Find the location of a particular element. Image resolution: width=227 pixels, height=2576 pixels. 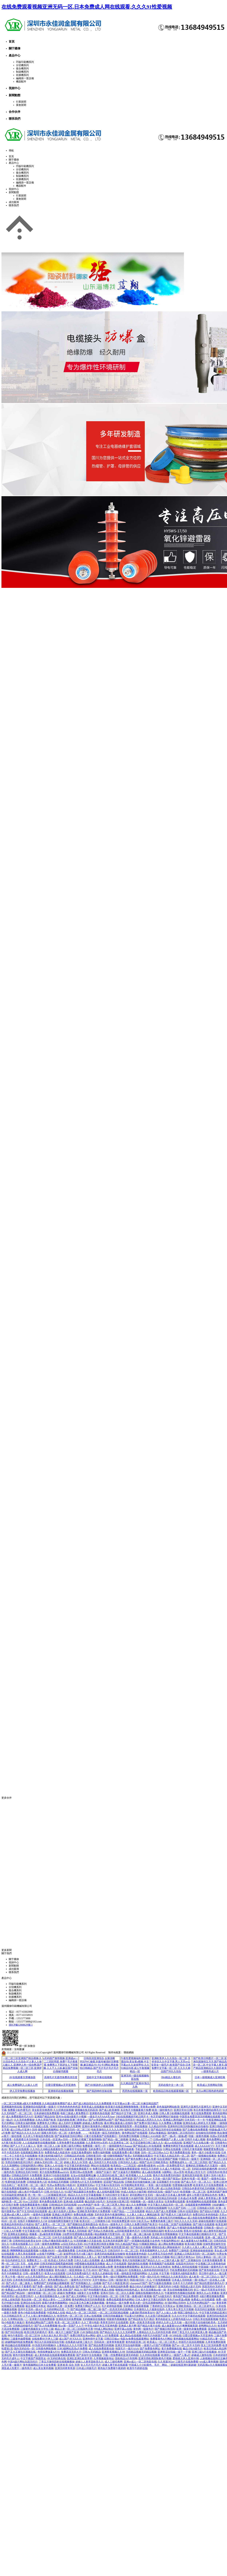

国产成人毛片一区二区入口 is located at coordinates (196, 2182).